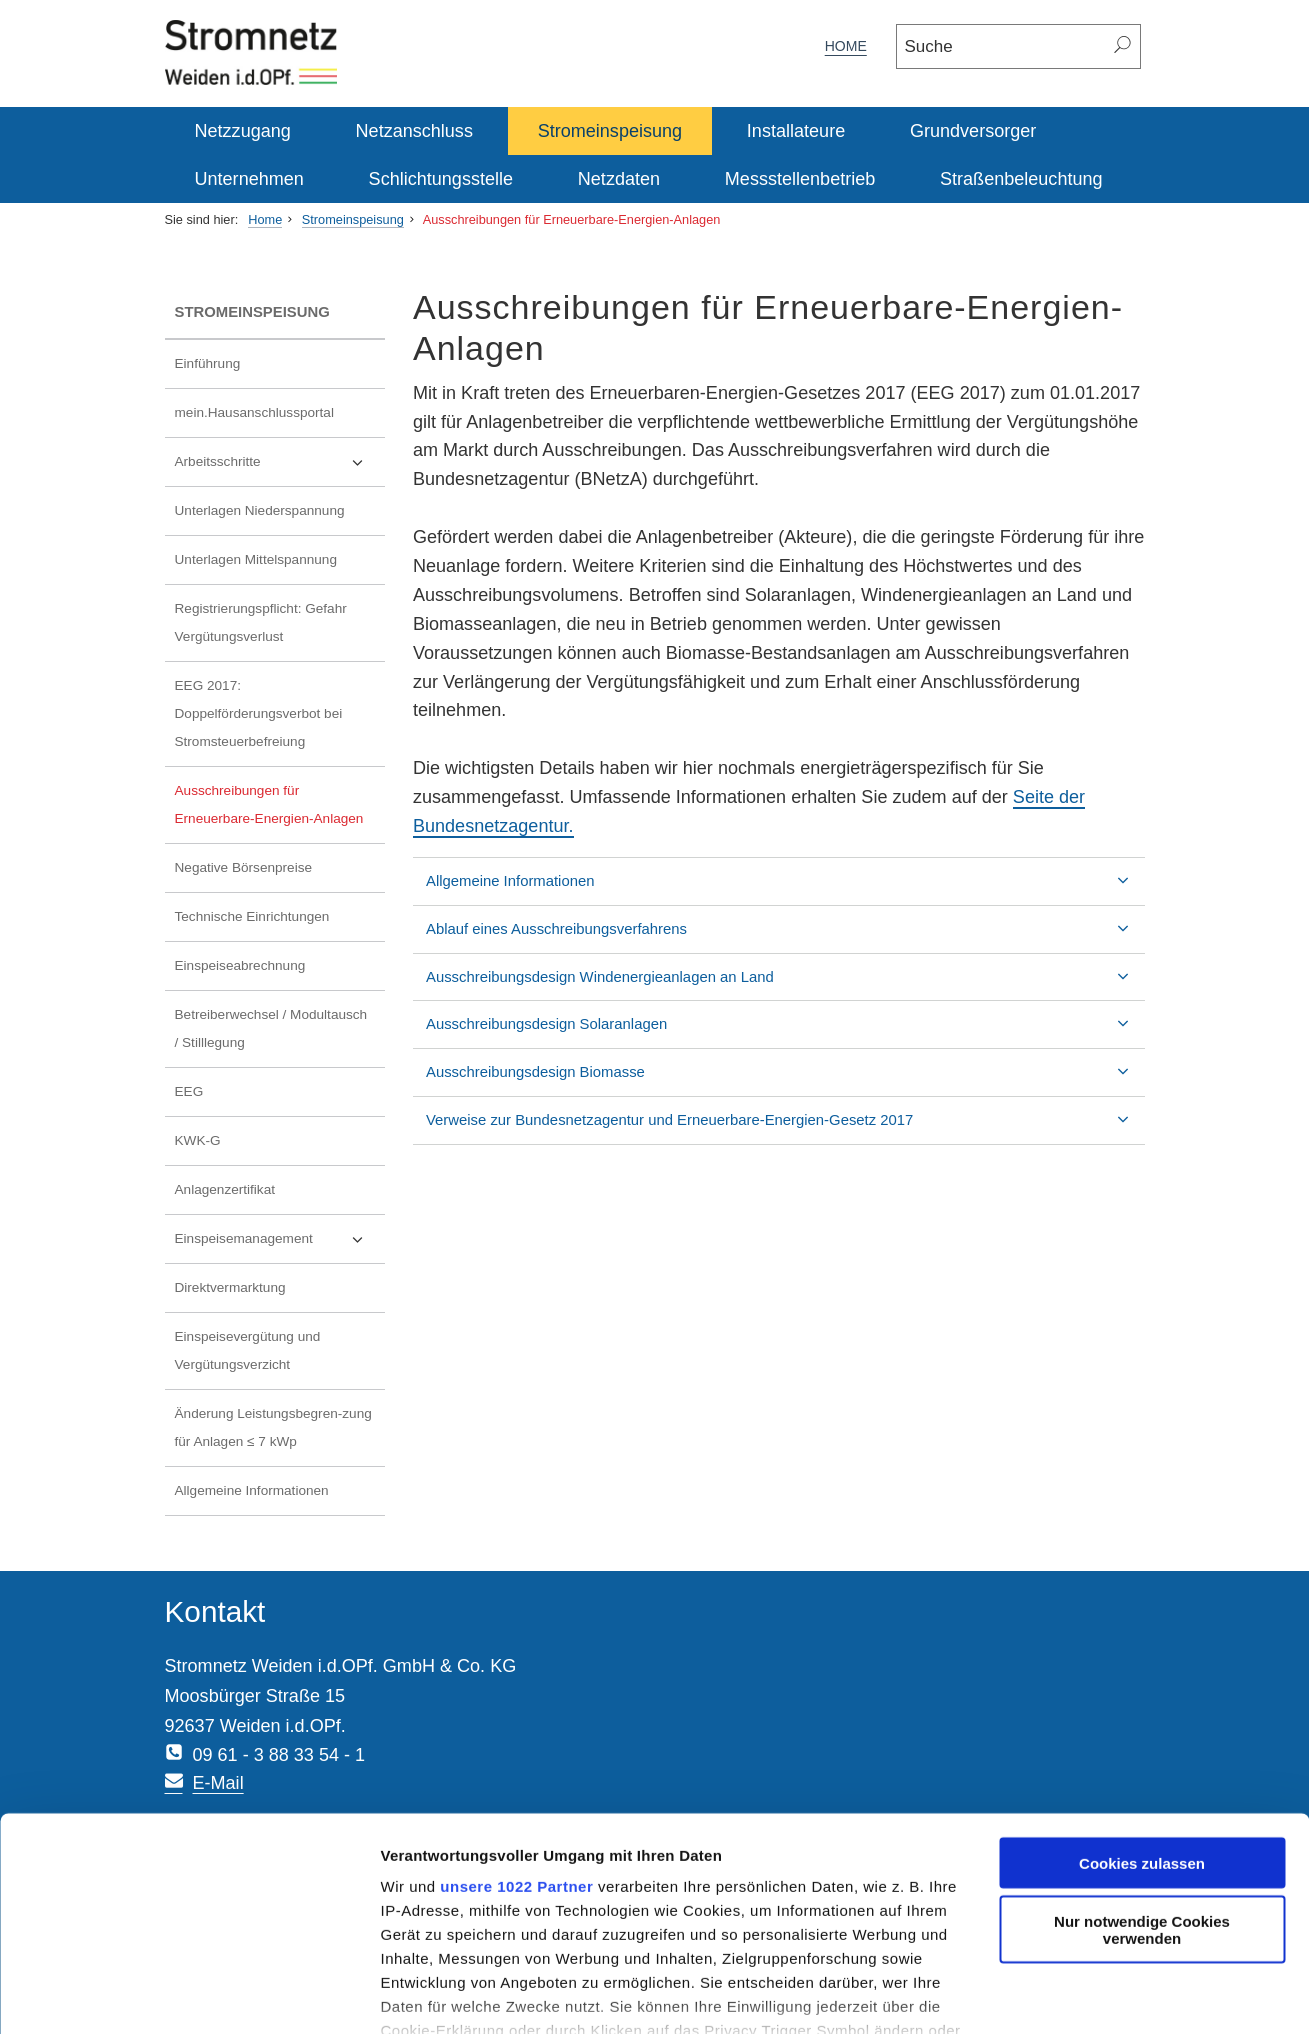  I want to click on Ausschreibungsdesign Solaranlagen, so click(578, 1024).